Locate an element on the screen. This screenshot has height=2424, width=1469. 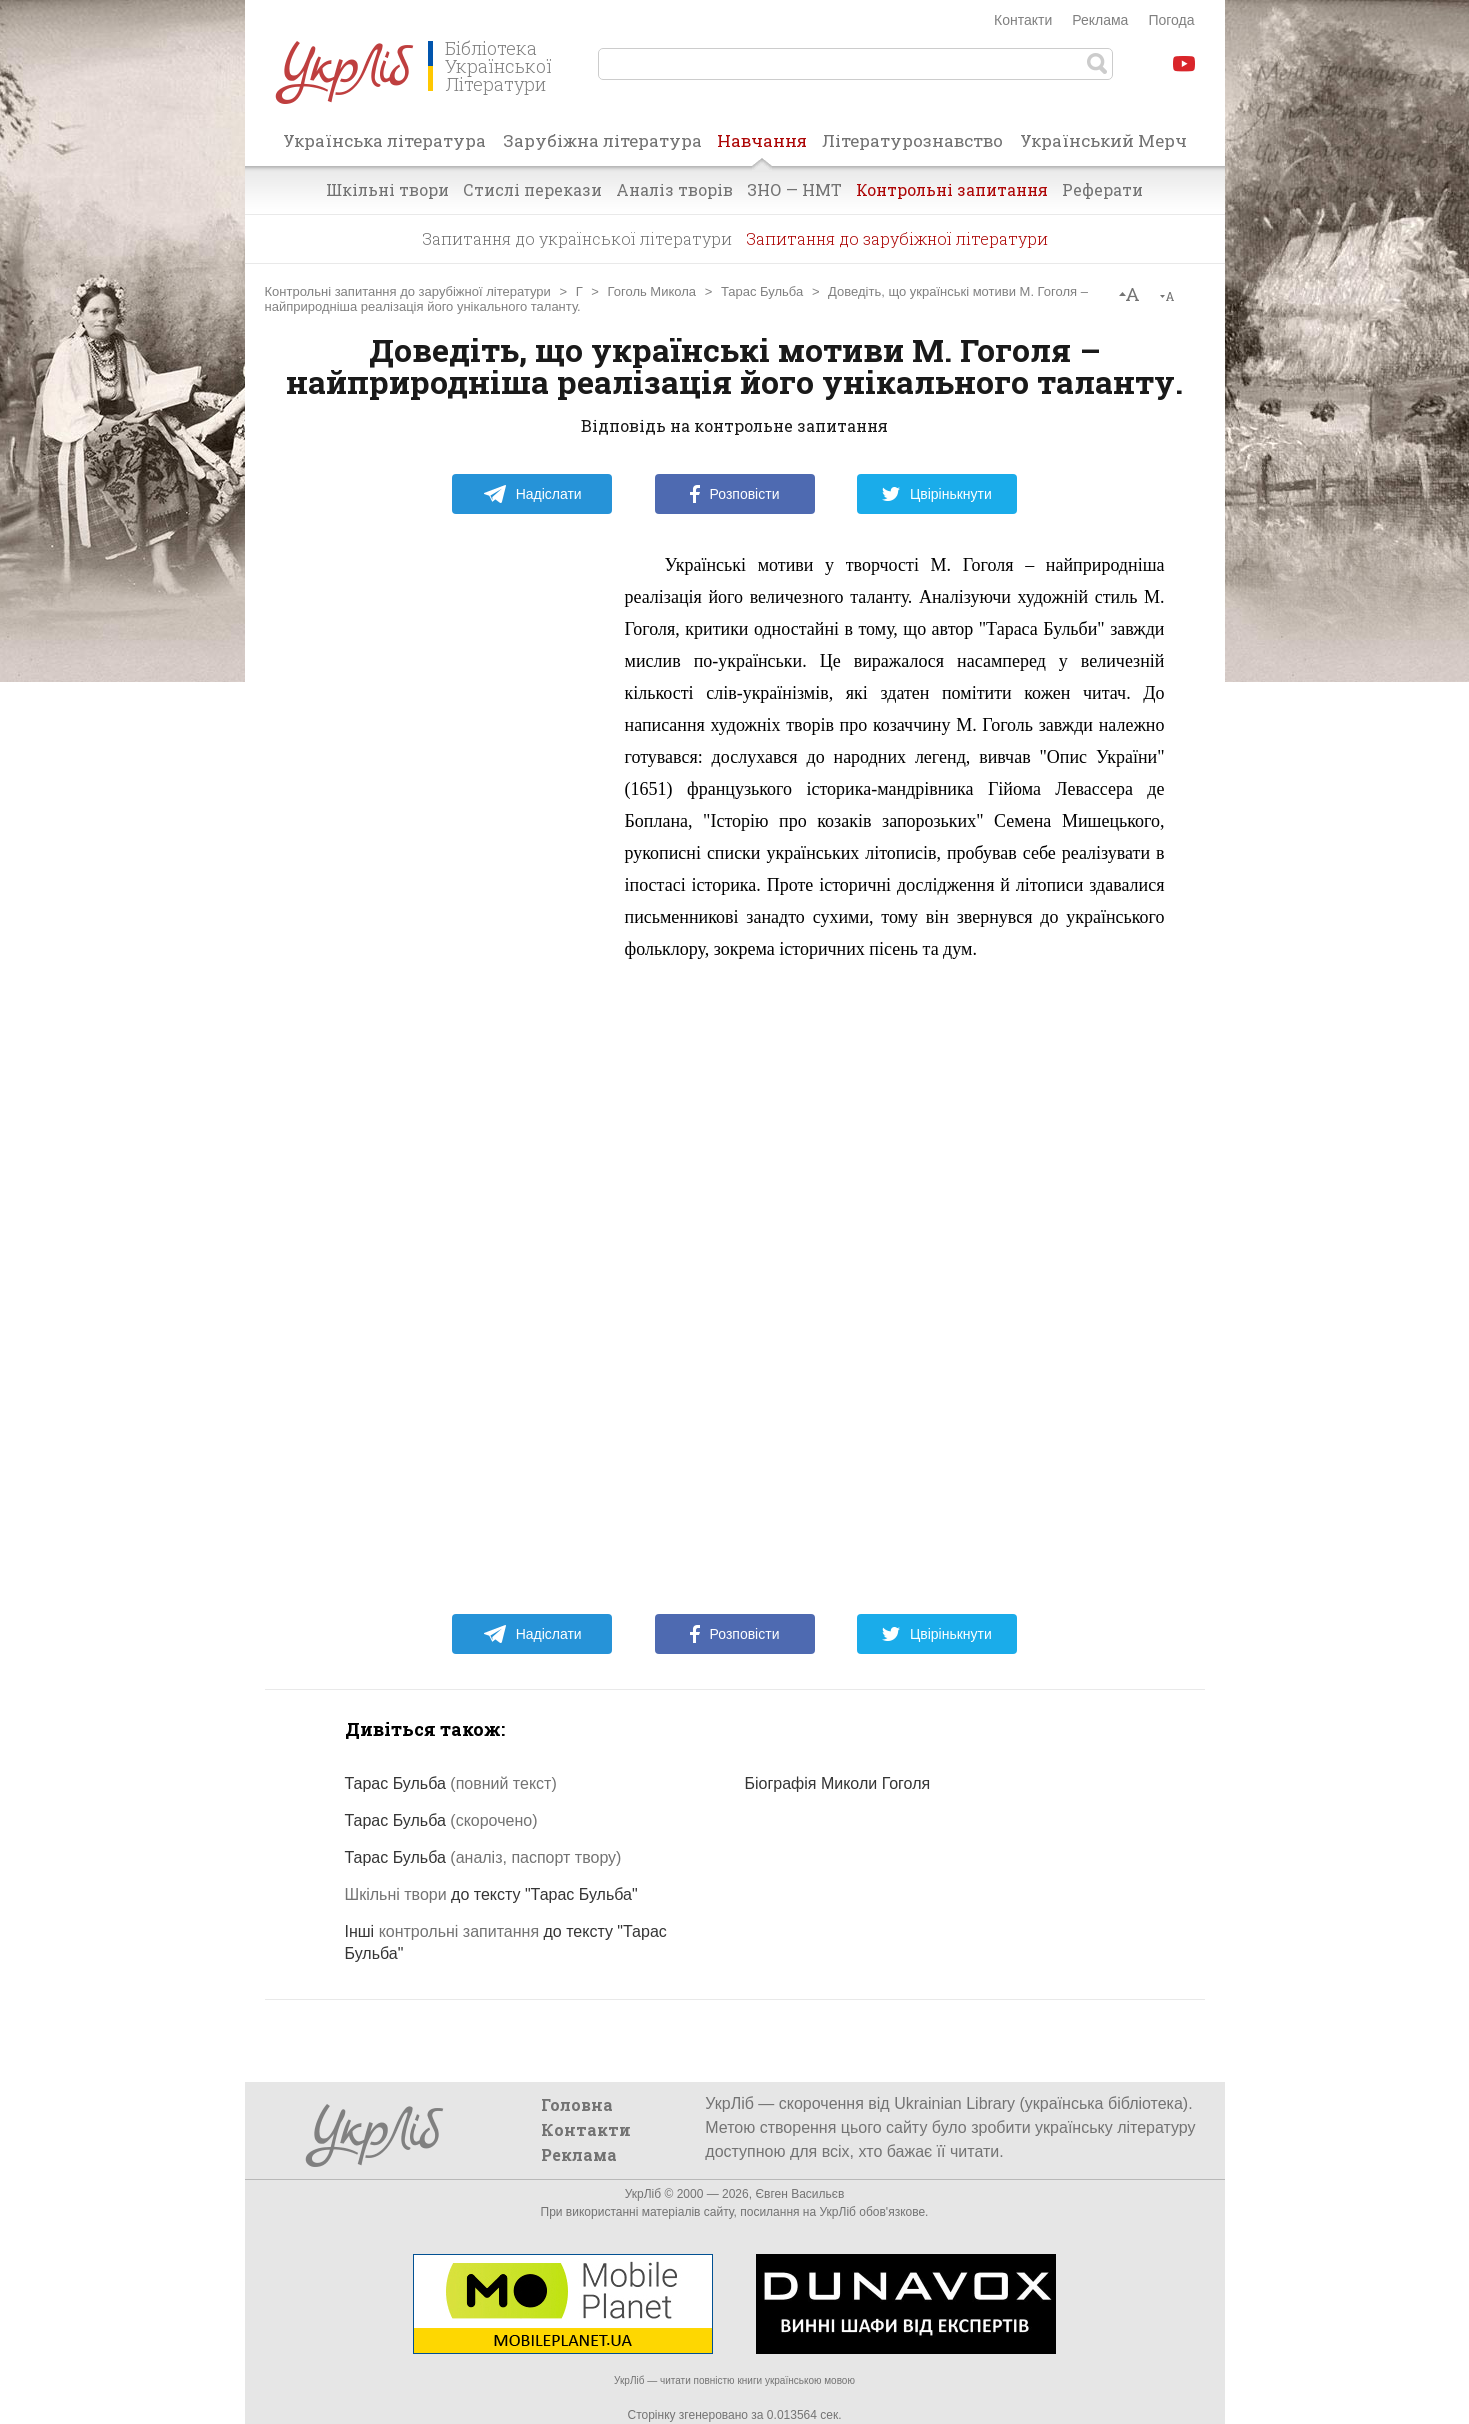
Головна is located at coordinates (577, 2104).